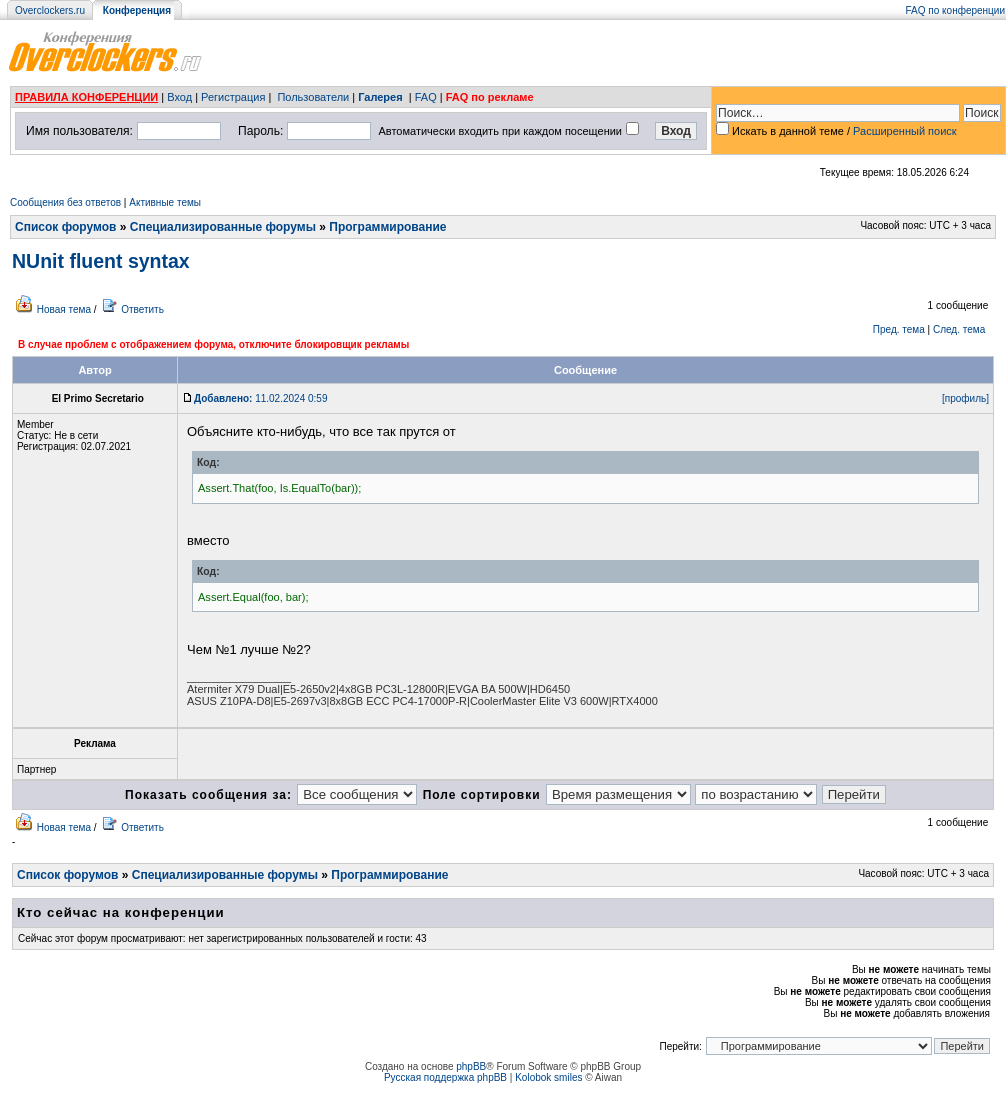 Image resolution: width=1006 pixels, height=1120 pixels. I want to click on След. тема, so click(959, 329).